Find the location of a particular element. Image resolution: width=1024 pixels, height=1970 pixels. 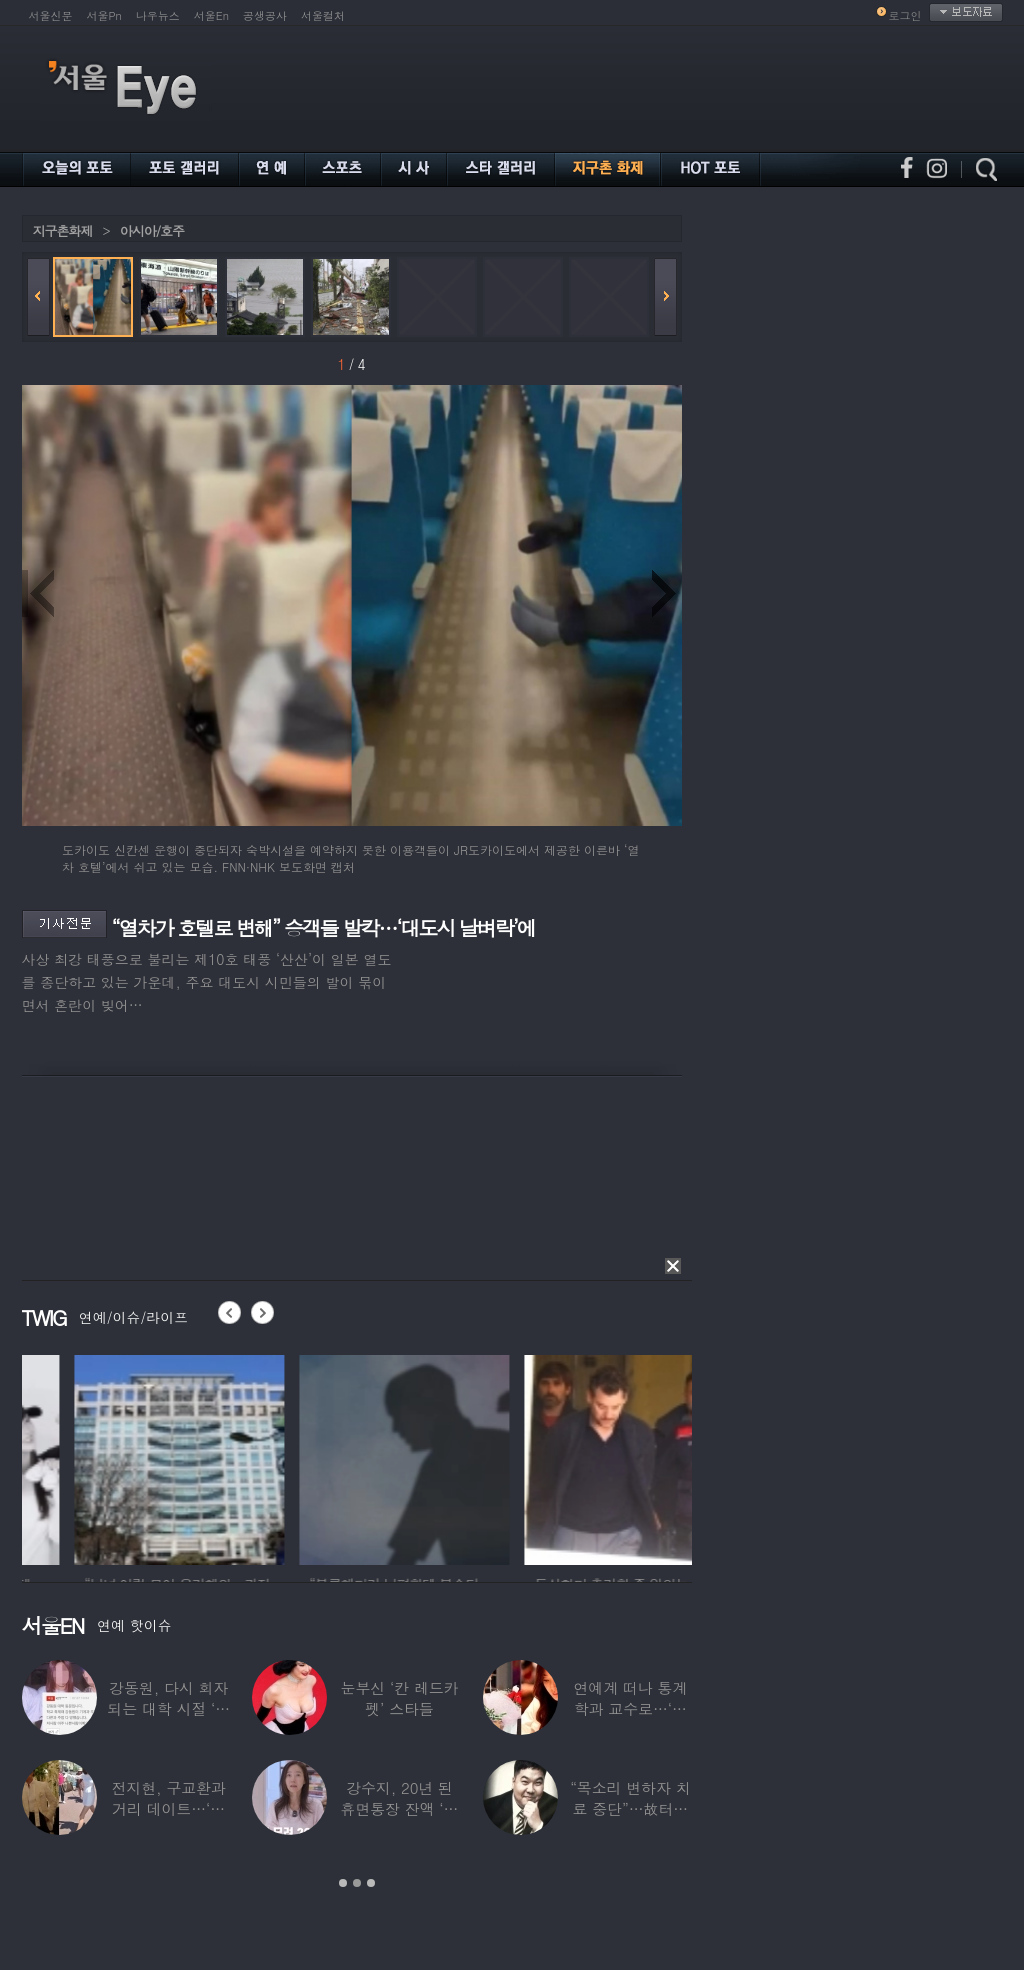

1 [button] is located at coordinates (343, 1883).